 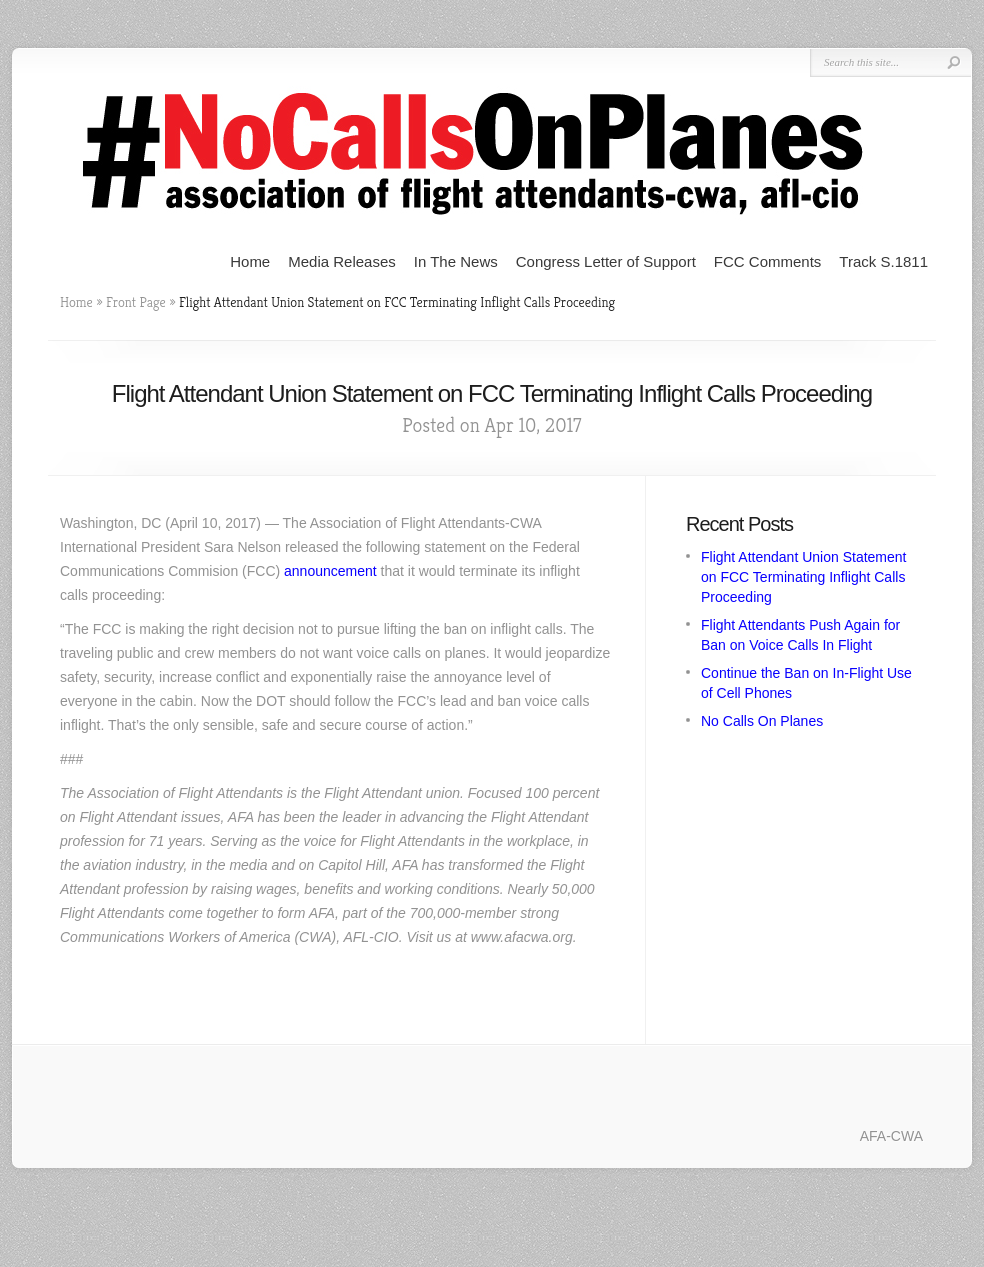 I want to click on Congress Letter of Support, so click(x=606, y=261).